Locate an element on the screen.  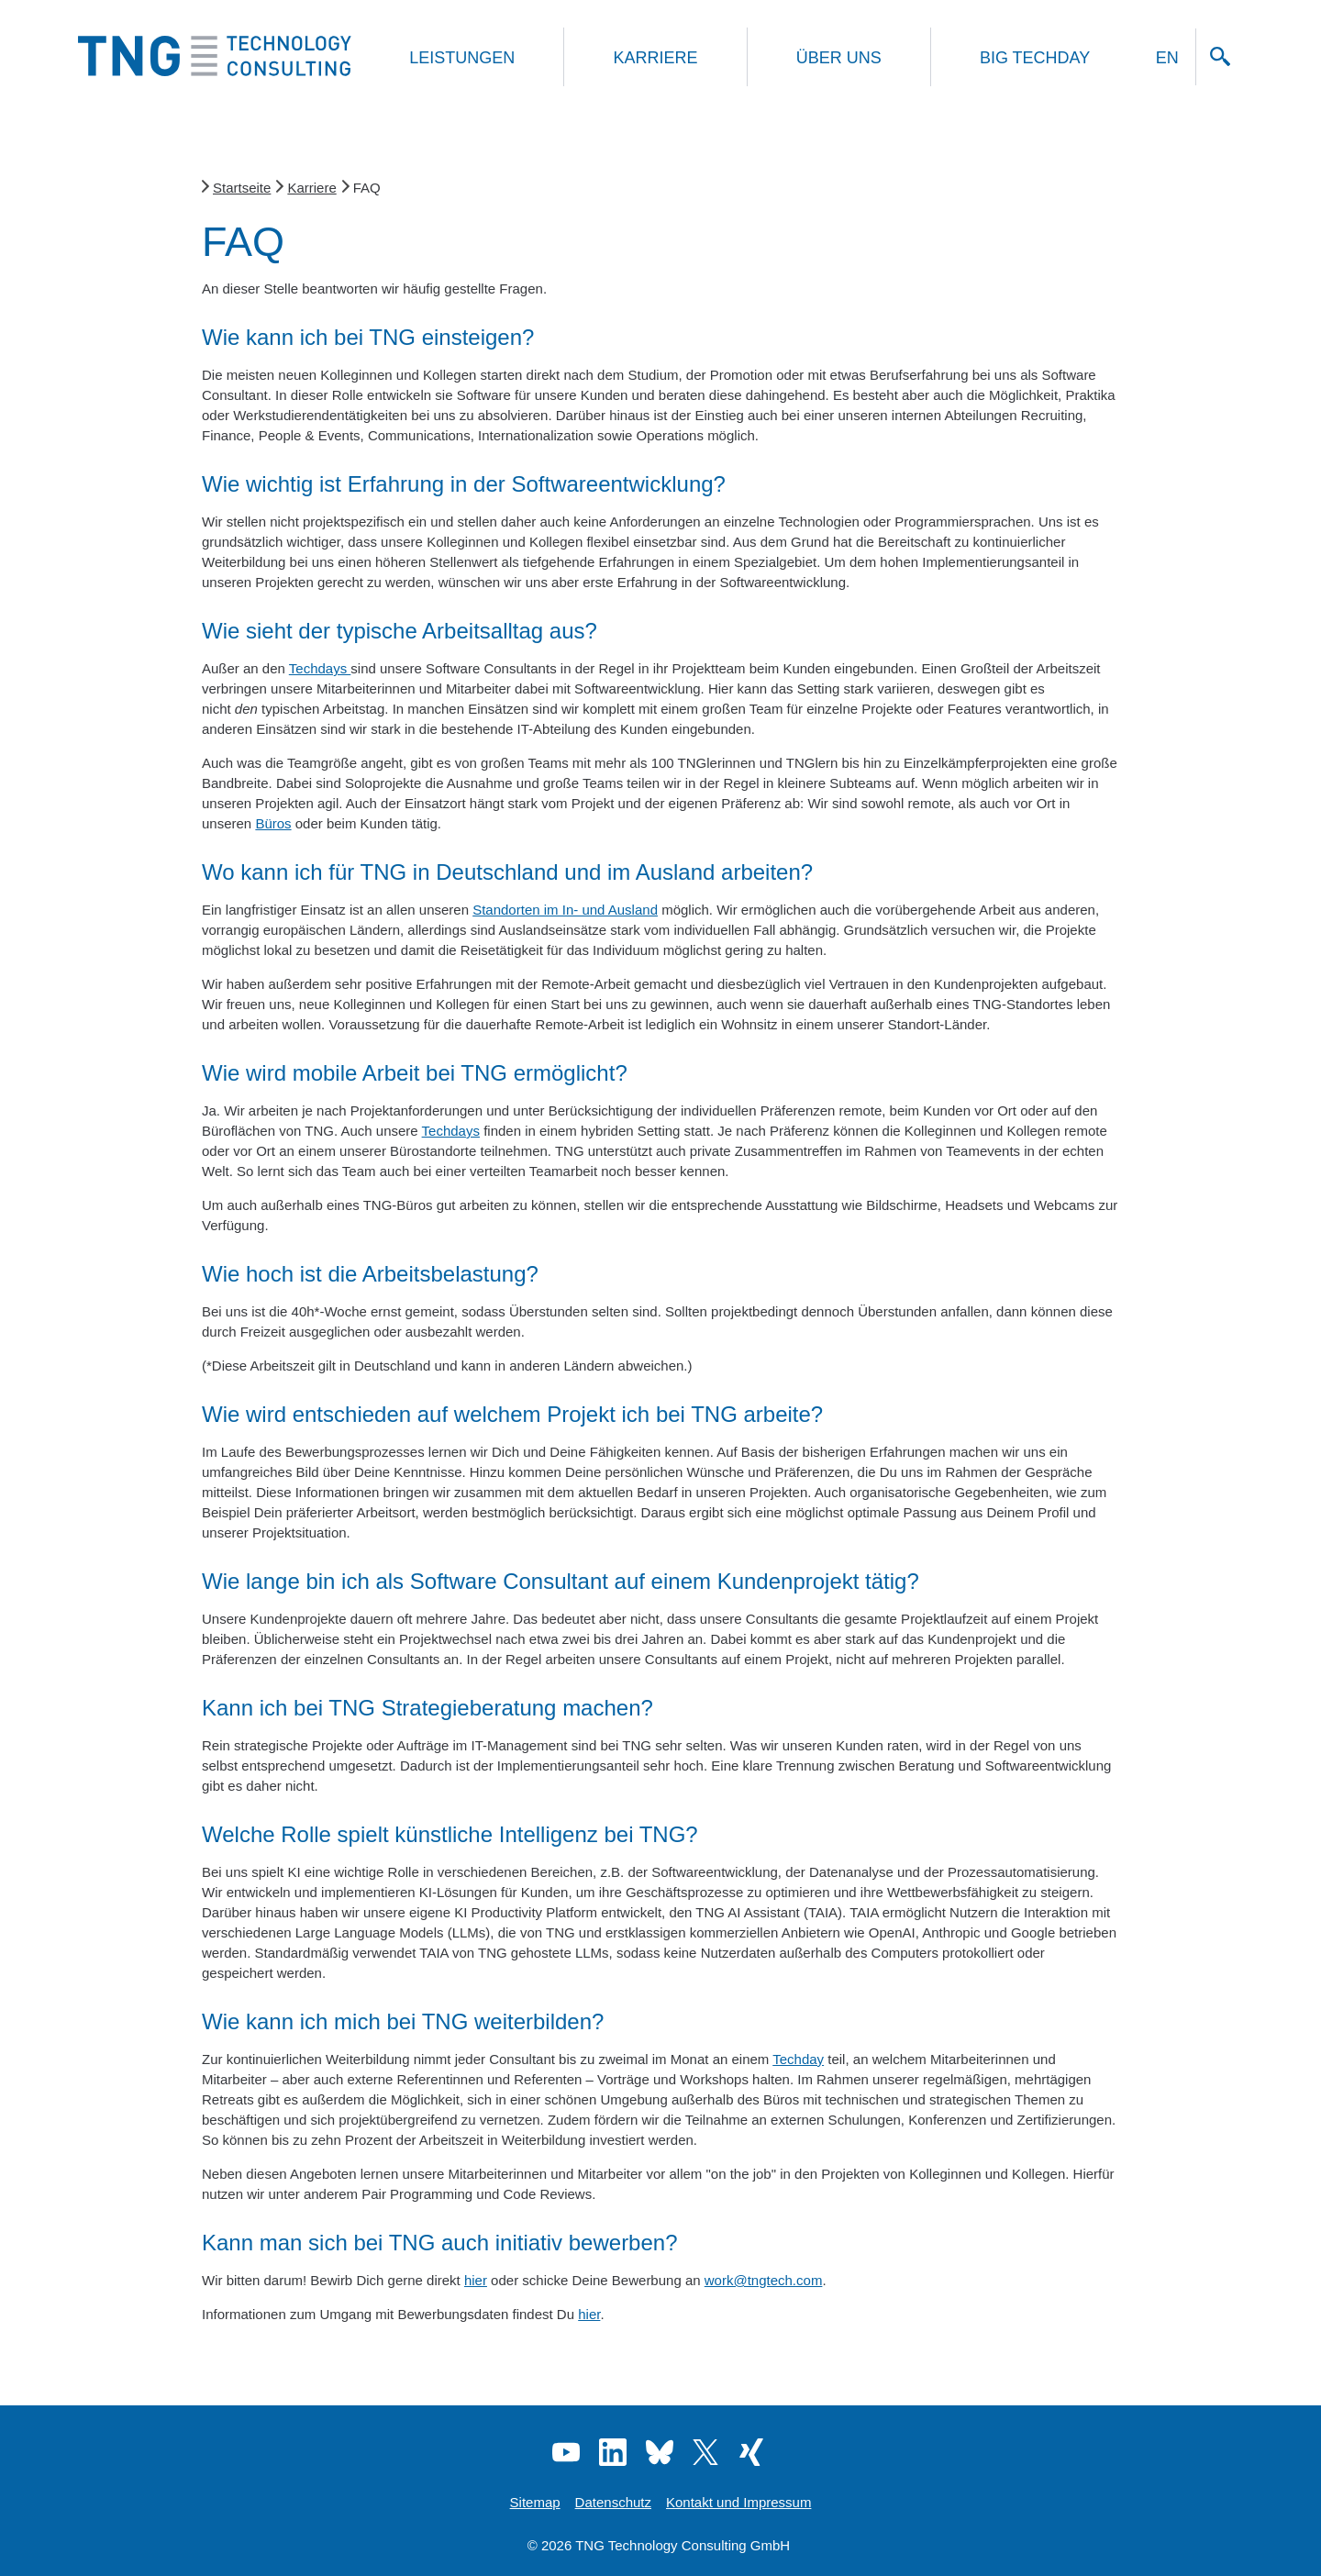
Big Techday is located at coordinates (1035, 58).